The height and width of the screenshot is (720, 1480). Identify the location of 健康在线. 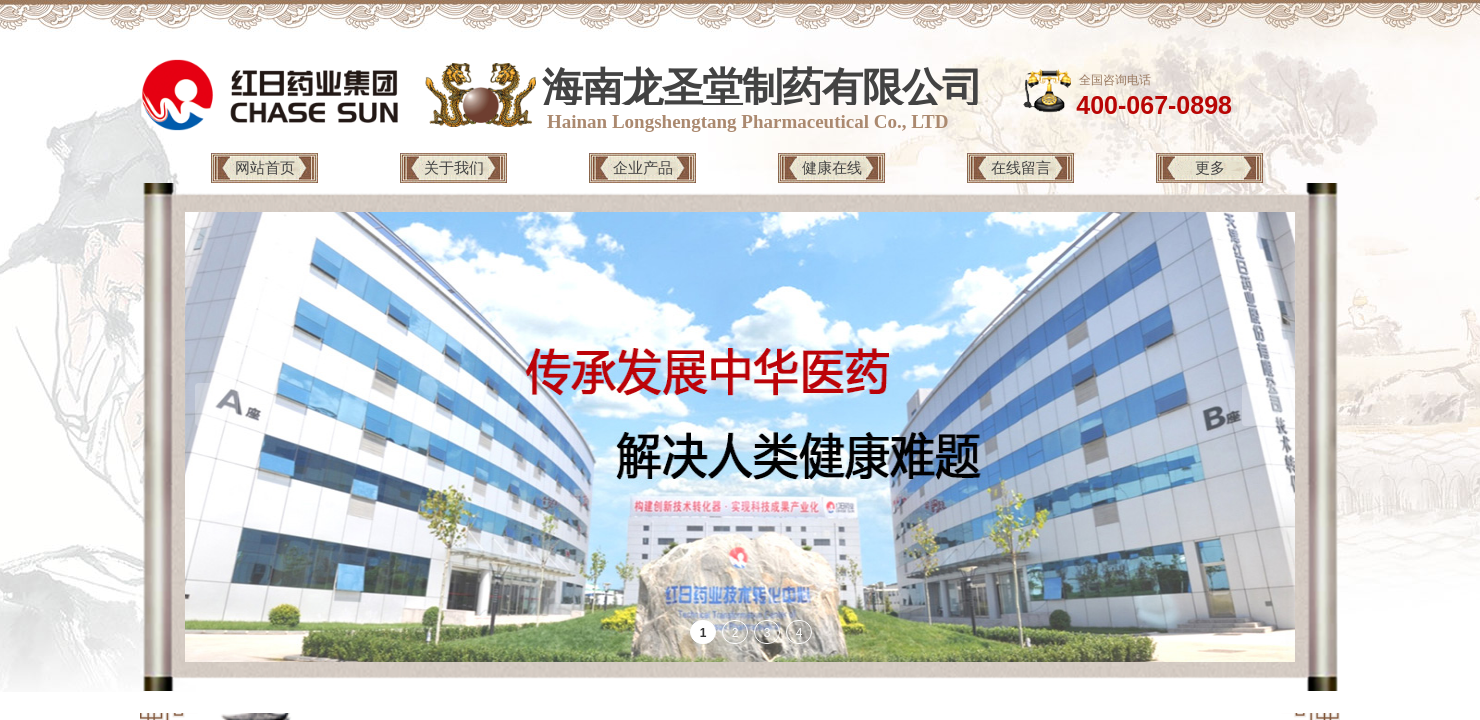
(832, 167).